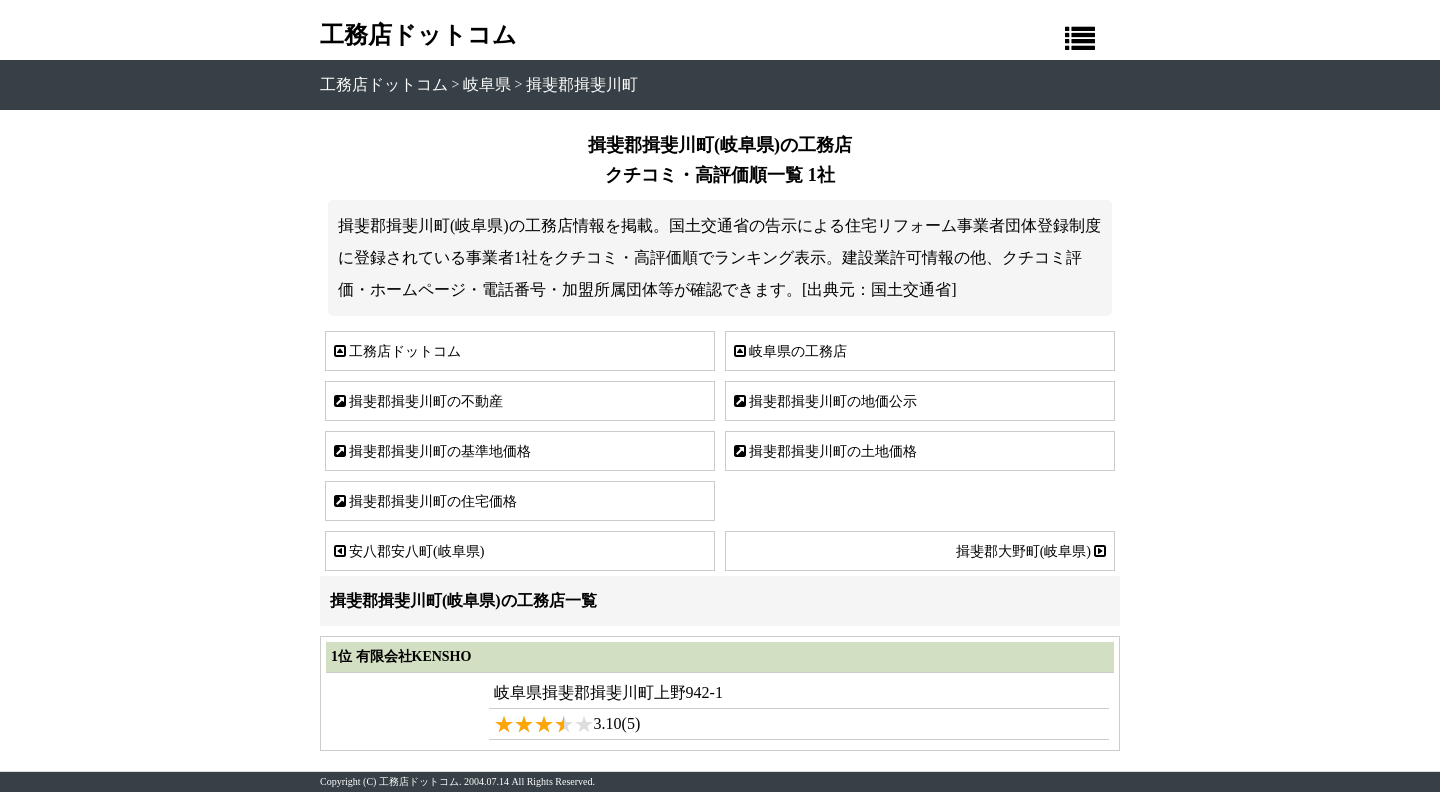  What do you see at coordinates (789, 351) in the screenshot?
I see `岐阜県の工務店` at bounding box center [789, 351].